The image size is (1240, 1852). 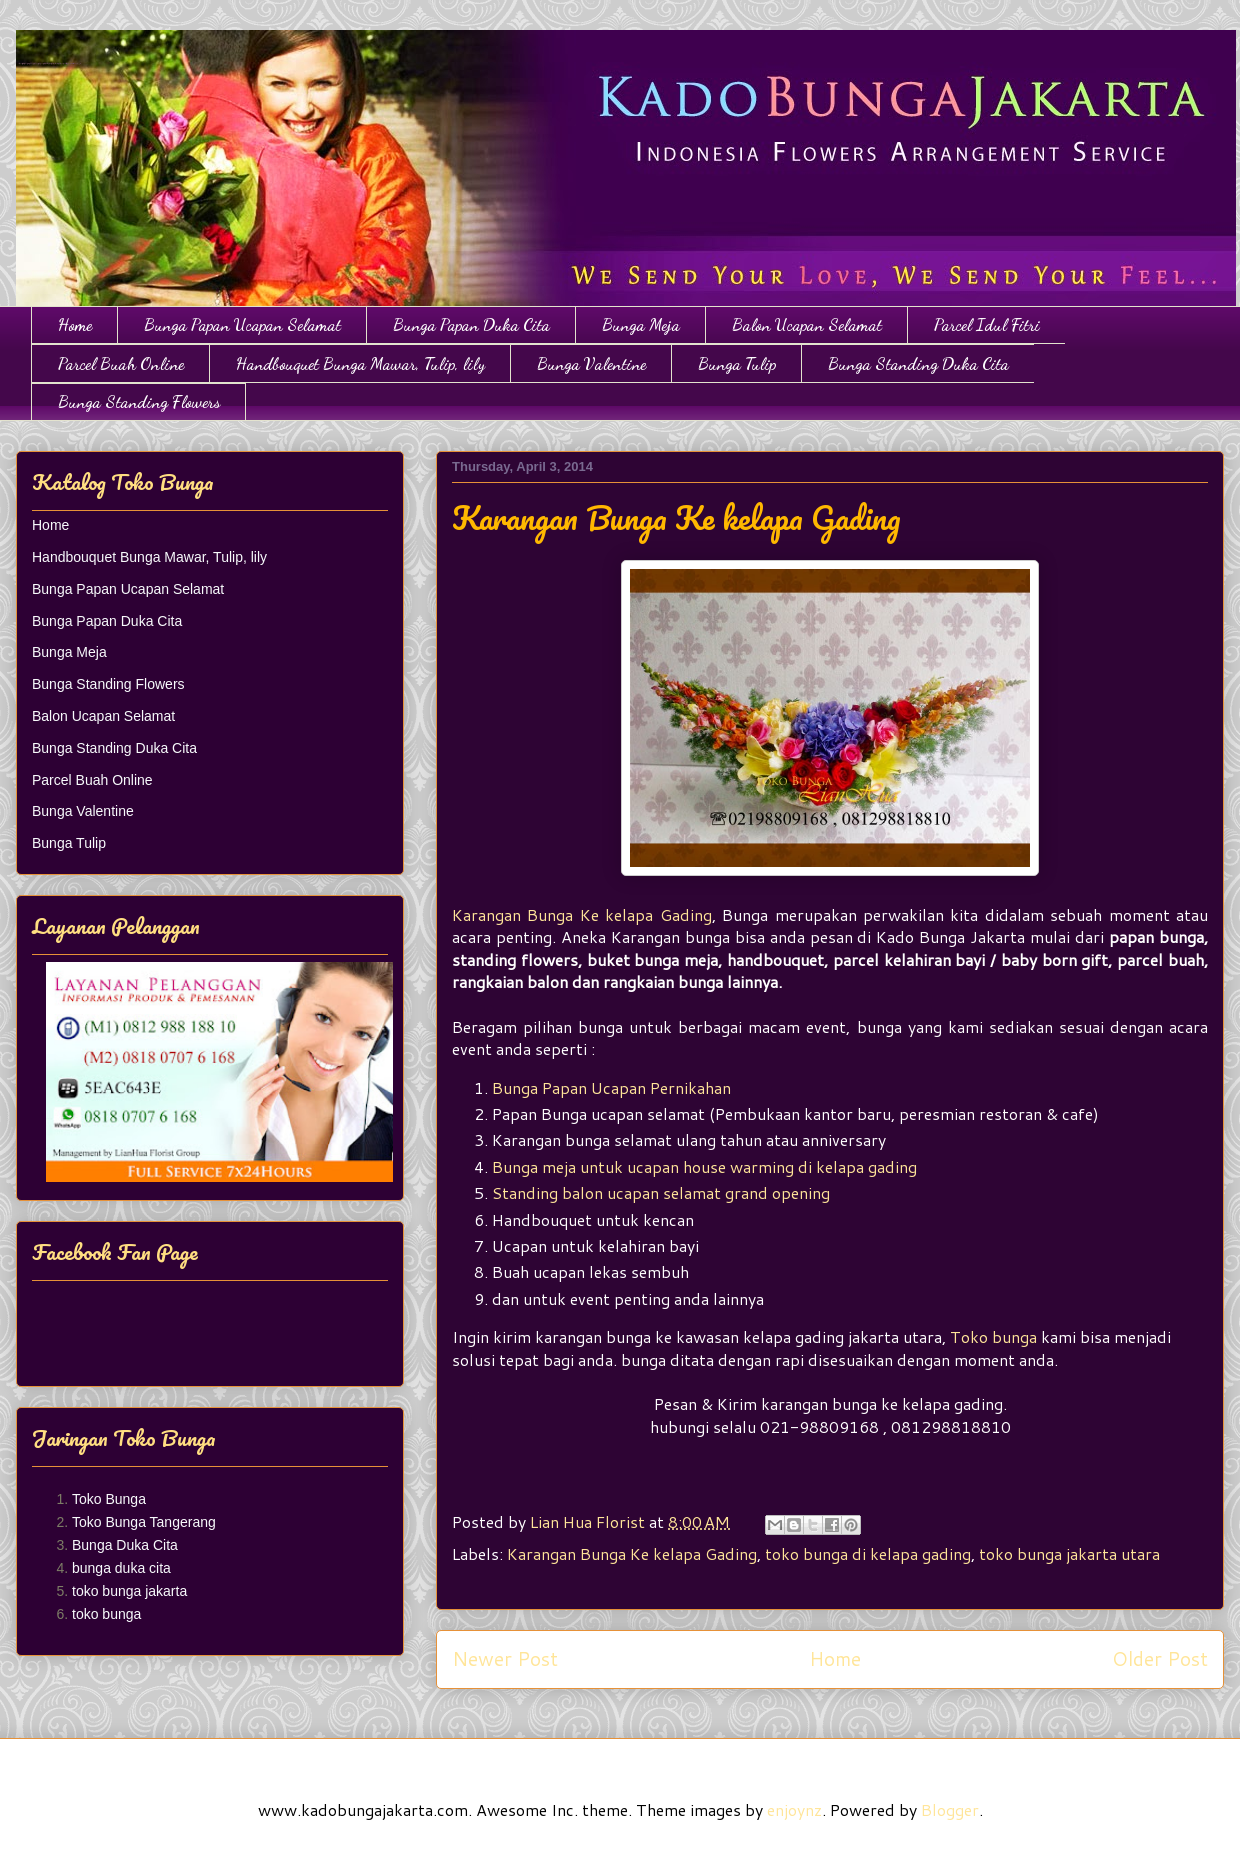 What do you see at coordinates (993, 1336) in the screenshot?
I see `Toko bunga` at bounding box center [993, 1336].